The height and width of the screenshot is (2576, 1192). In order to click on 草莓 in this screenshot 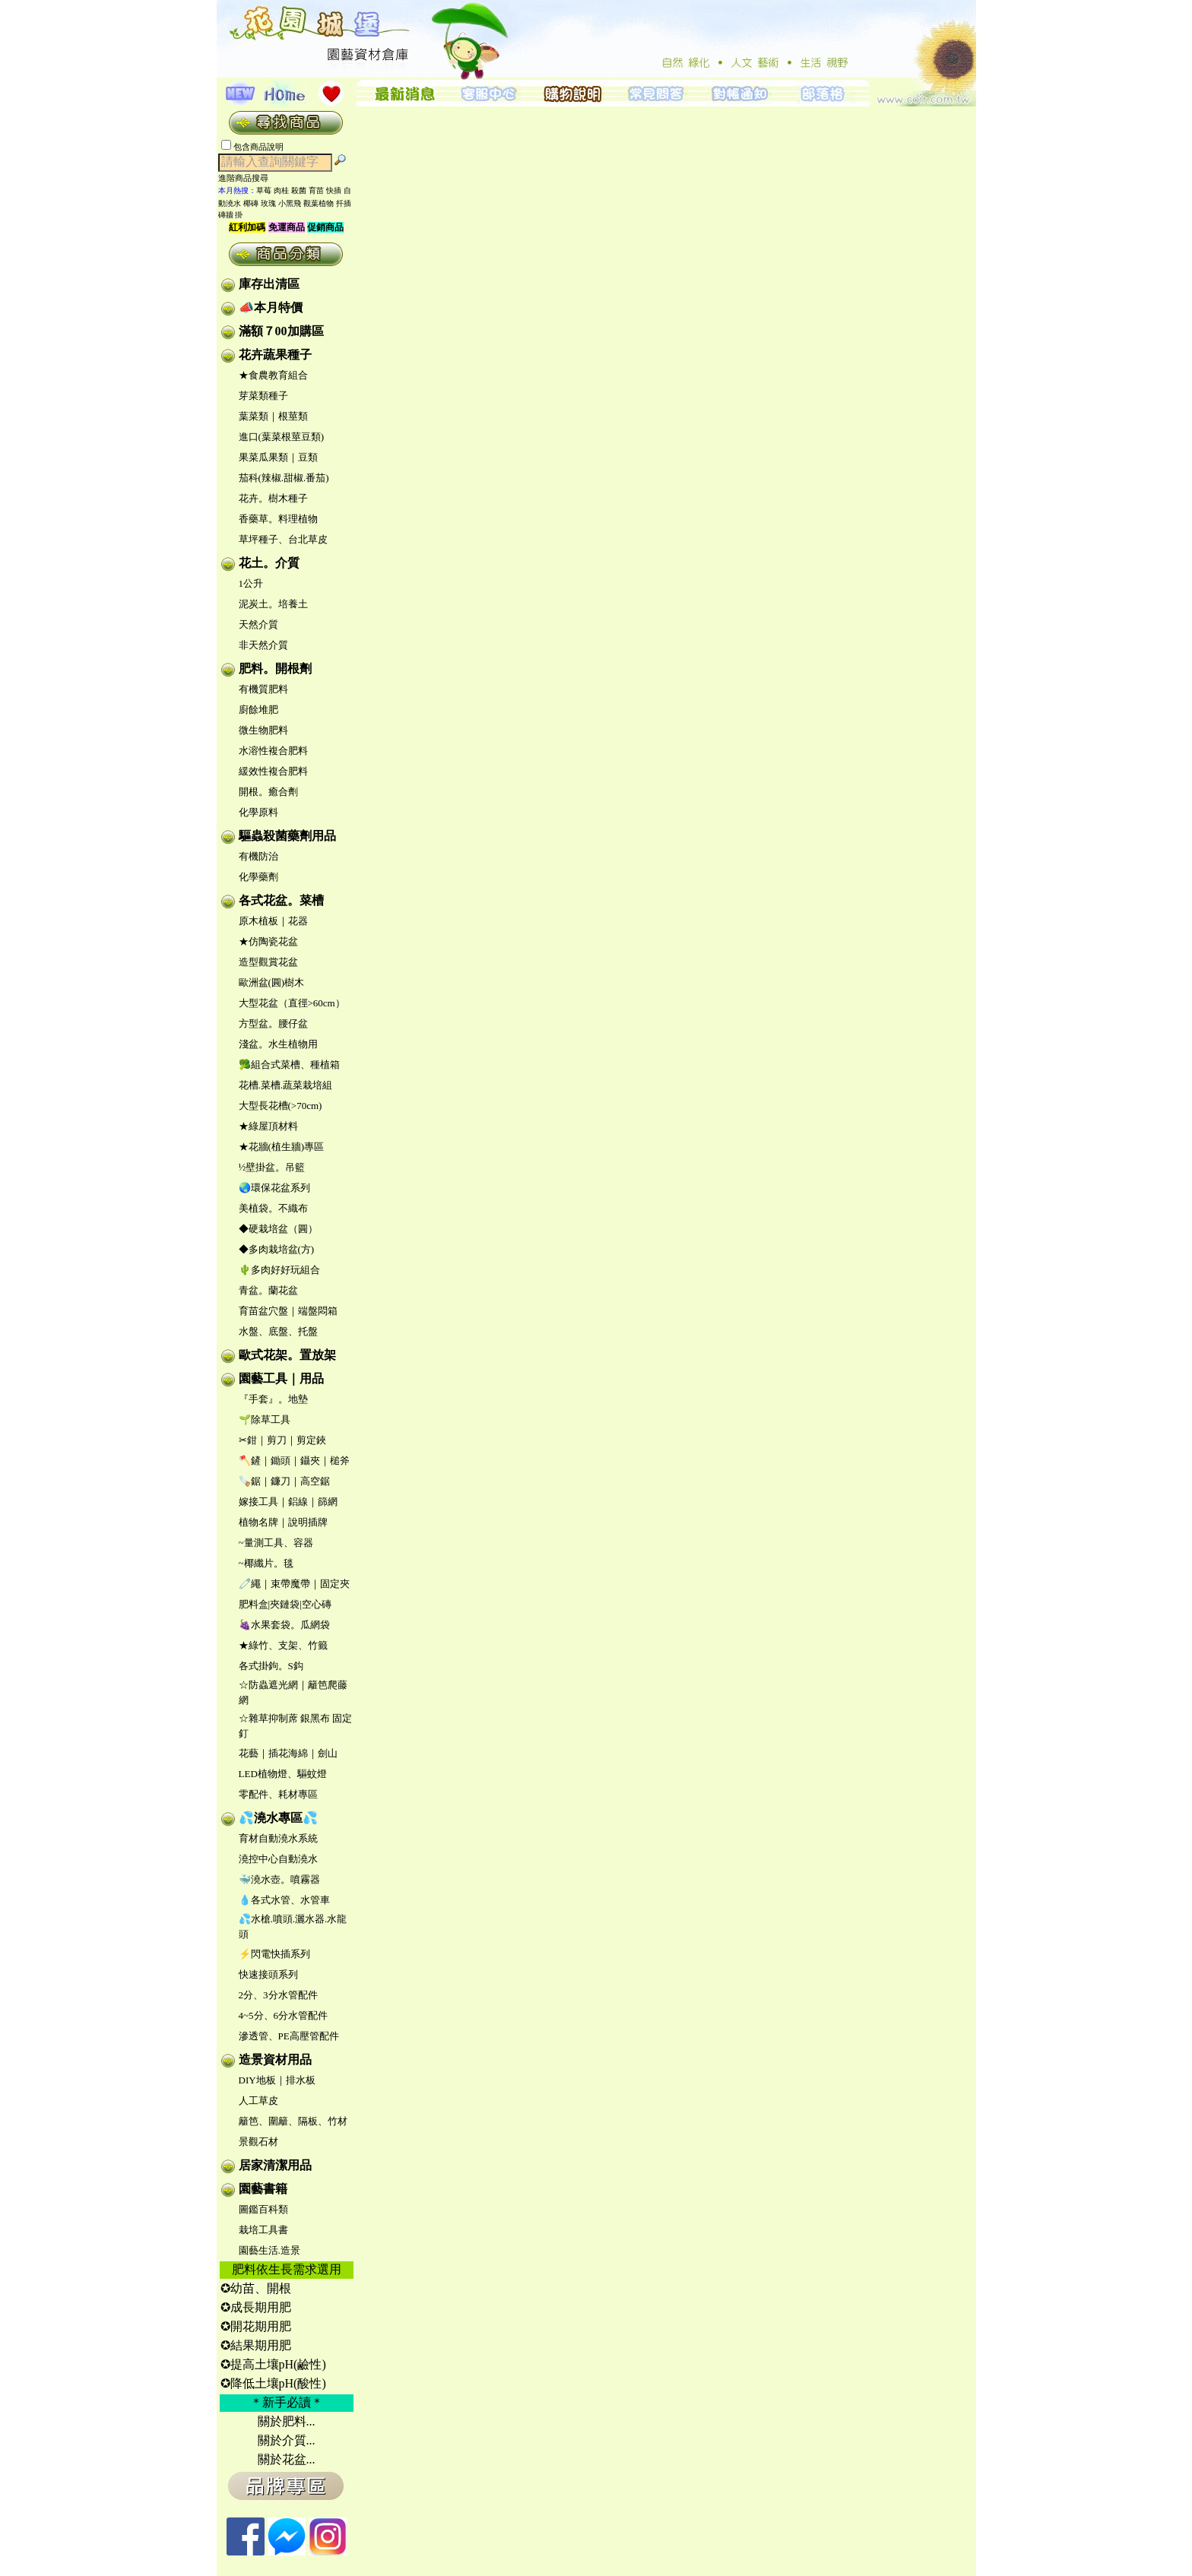, I will do `click(263, 190)`.